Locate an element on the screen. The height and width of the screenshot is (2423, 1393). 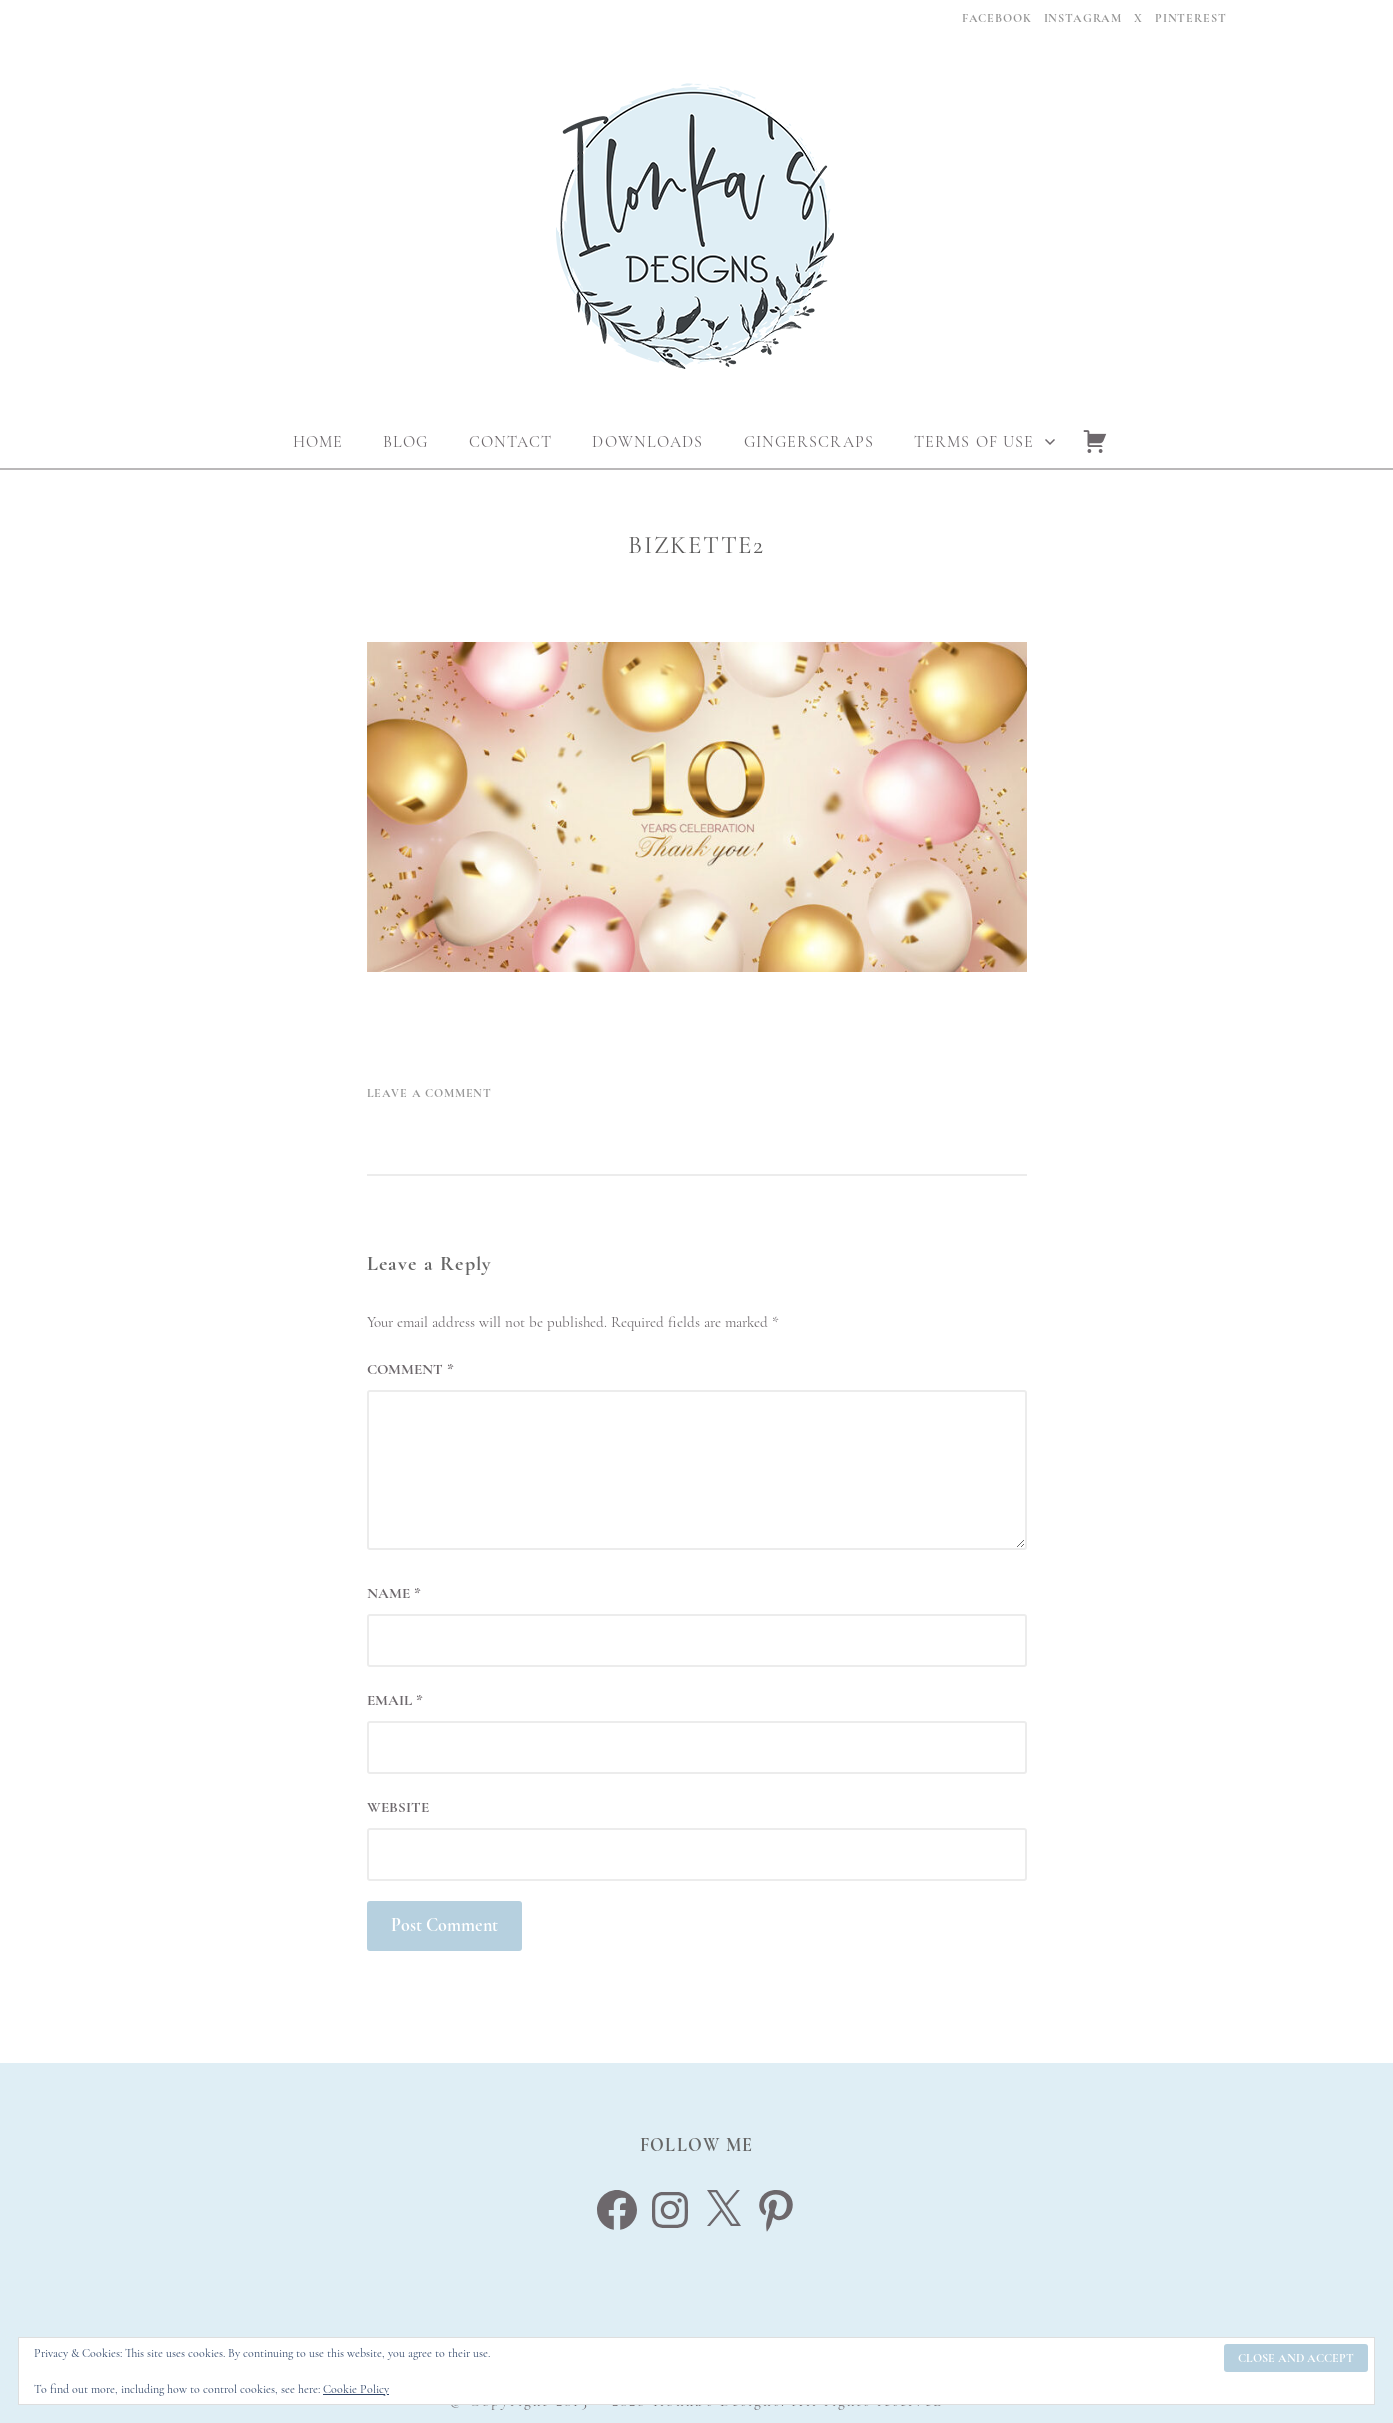
Name is located at coordinates (394, 1593).